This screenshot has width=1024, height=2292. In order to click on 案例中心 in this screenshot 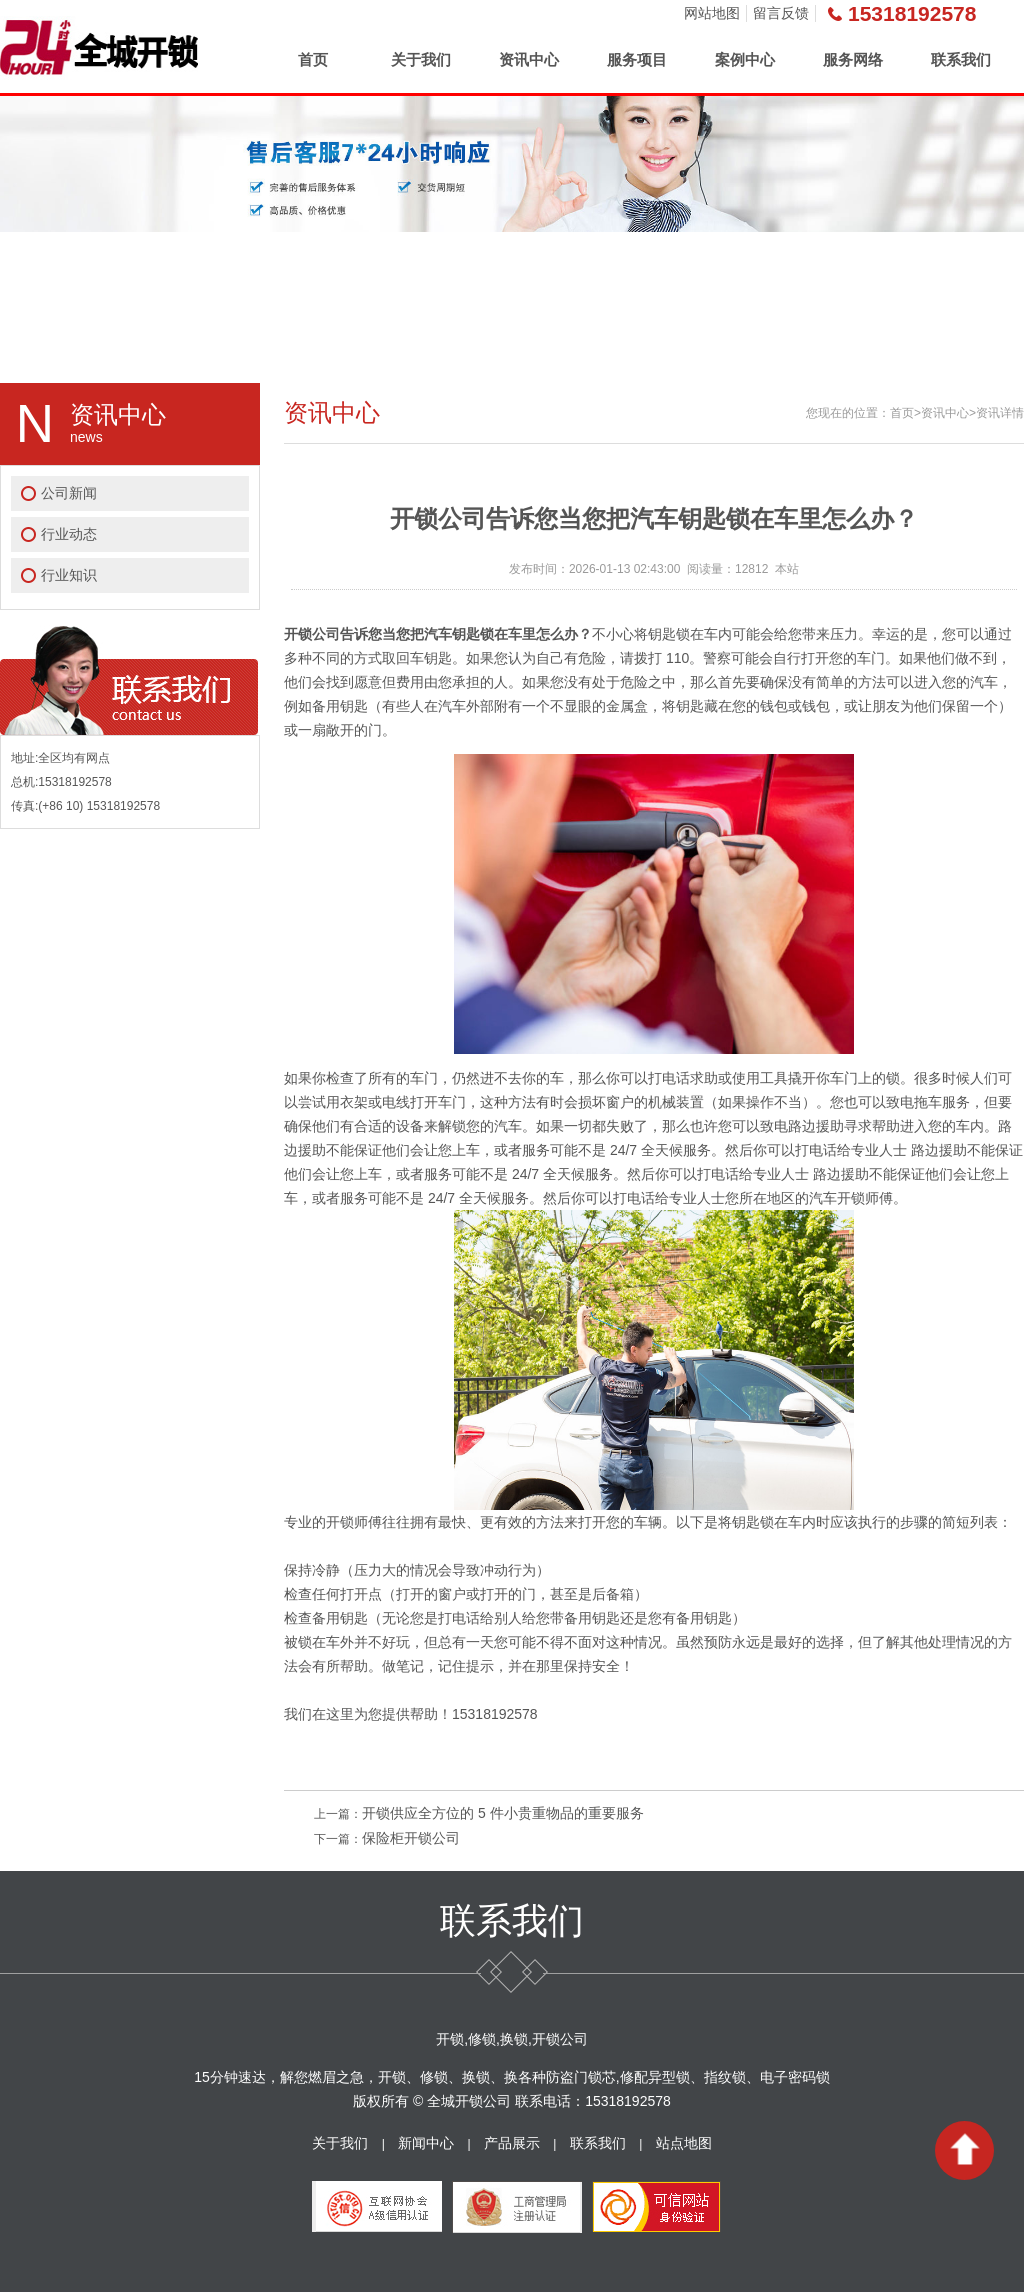, I will do `click(745, 59)`.